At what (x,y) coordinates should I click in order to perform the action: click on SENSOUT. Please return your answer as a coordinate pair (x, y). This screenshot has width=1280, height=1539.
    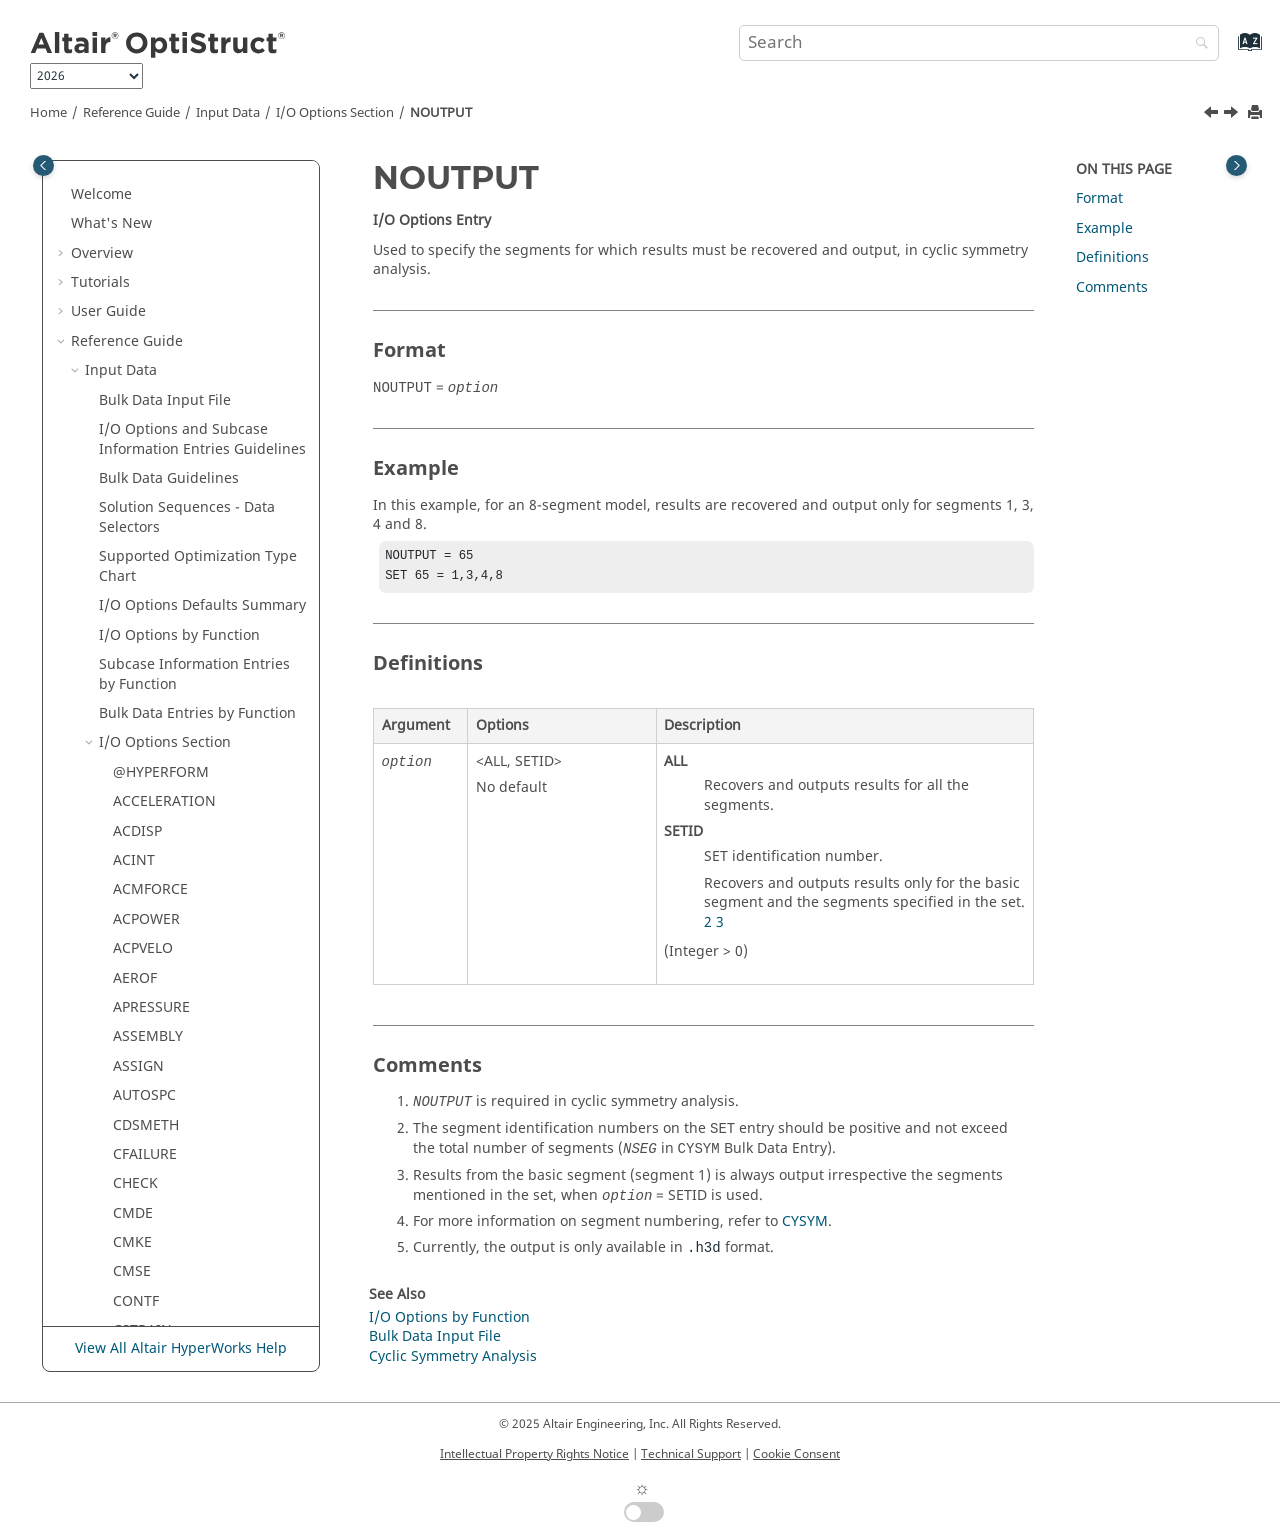
    Looking at the image, I should click on (145, 1267).